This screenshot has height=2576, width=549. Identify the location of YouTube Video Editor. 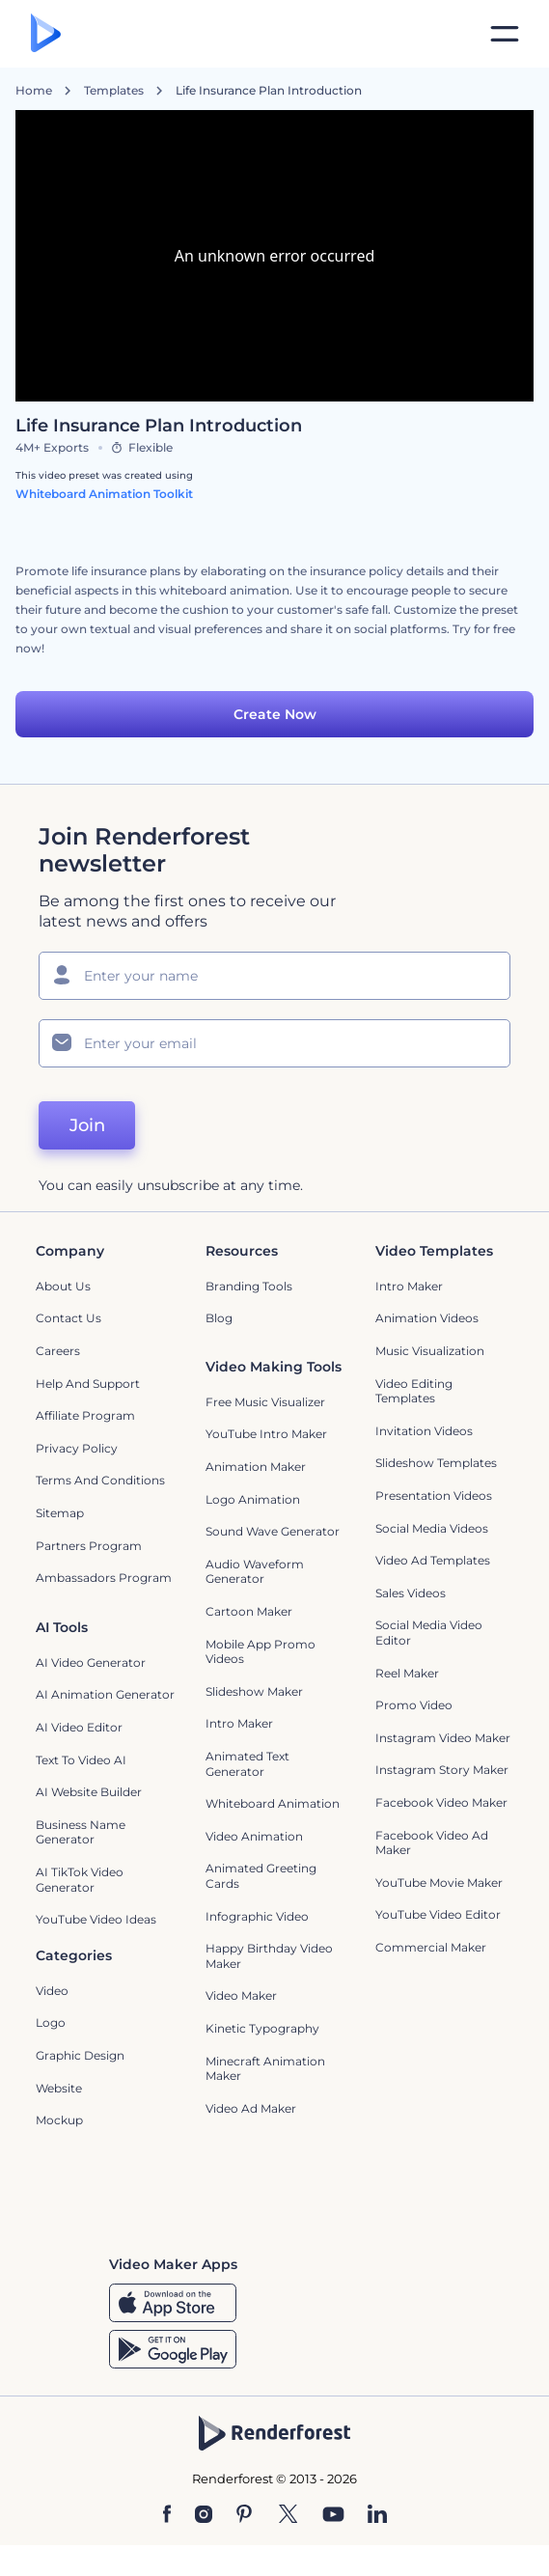
(438, 1914).